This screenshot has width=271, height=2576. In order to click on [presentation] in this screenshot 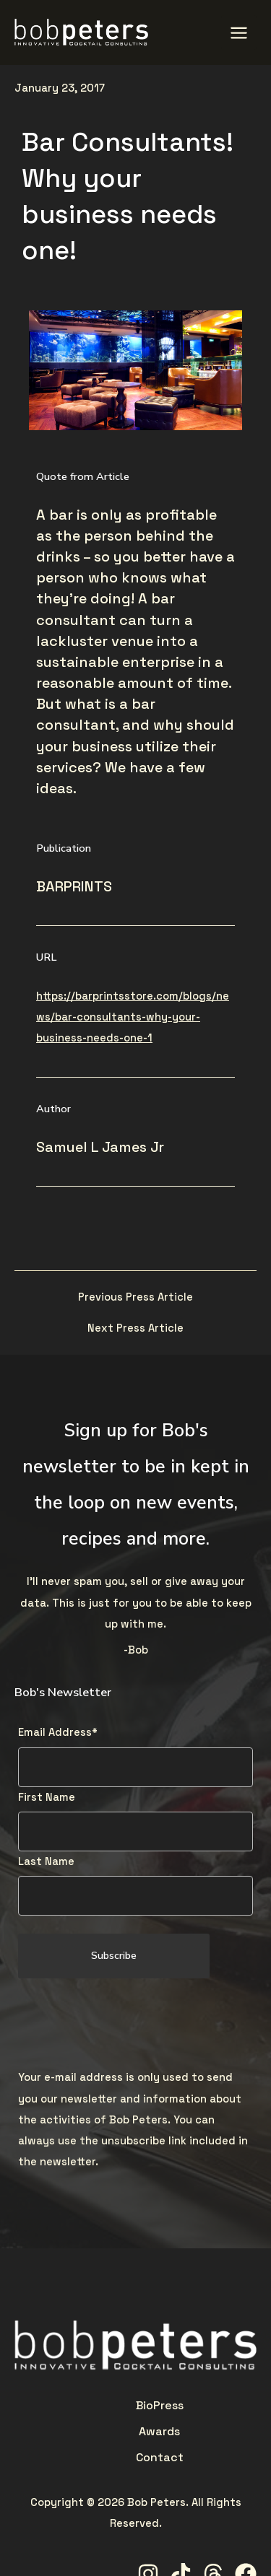, I will do `click(128, 2024)`.